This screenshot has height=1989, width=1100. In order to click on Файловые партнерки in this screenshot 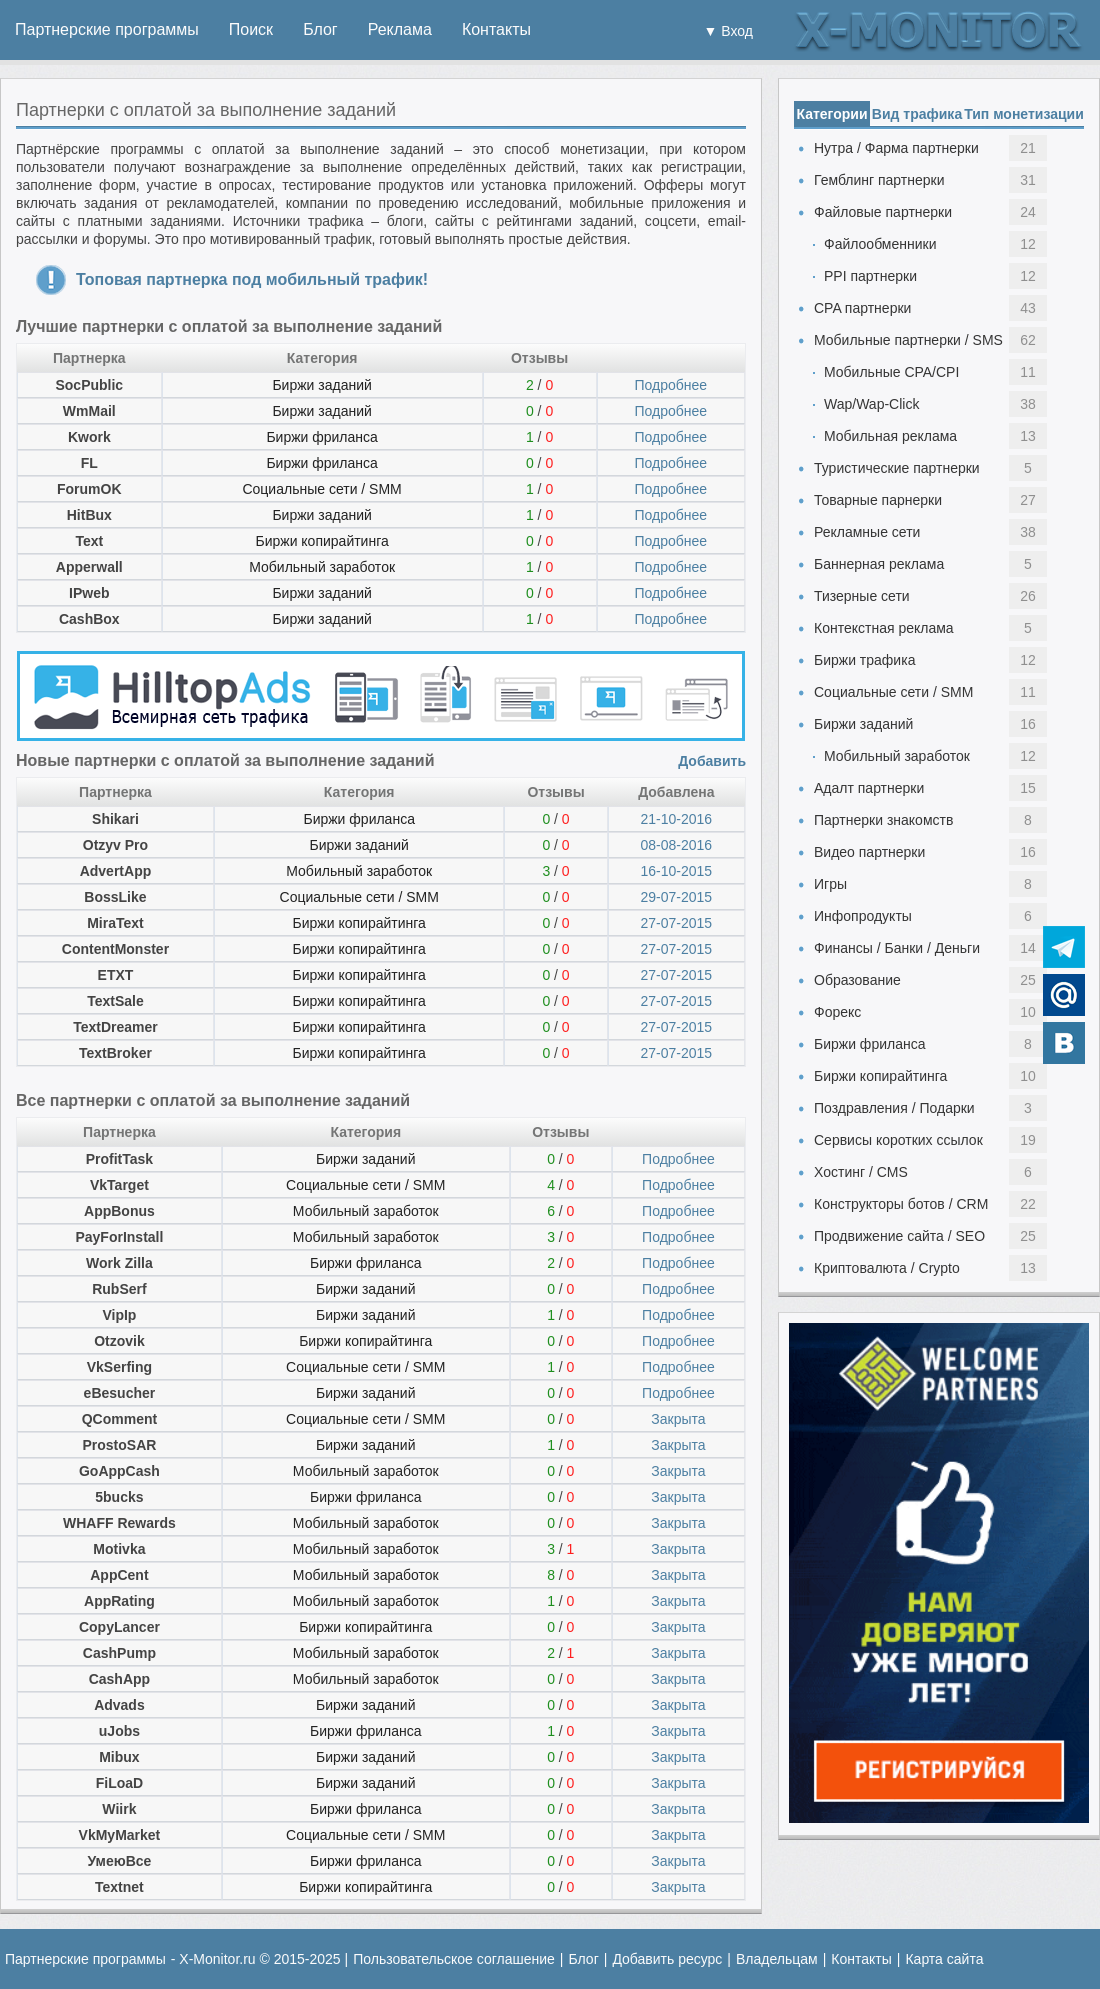, I will do `click(883, 212)`.